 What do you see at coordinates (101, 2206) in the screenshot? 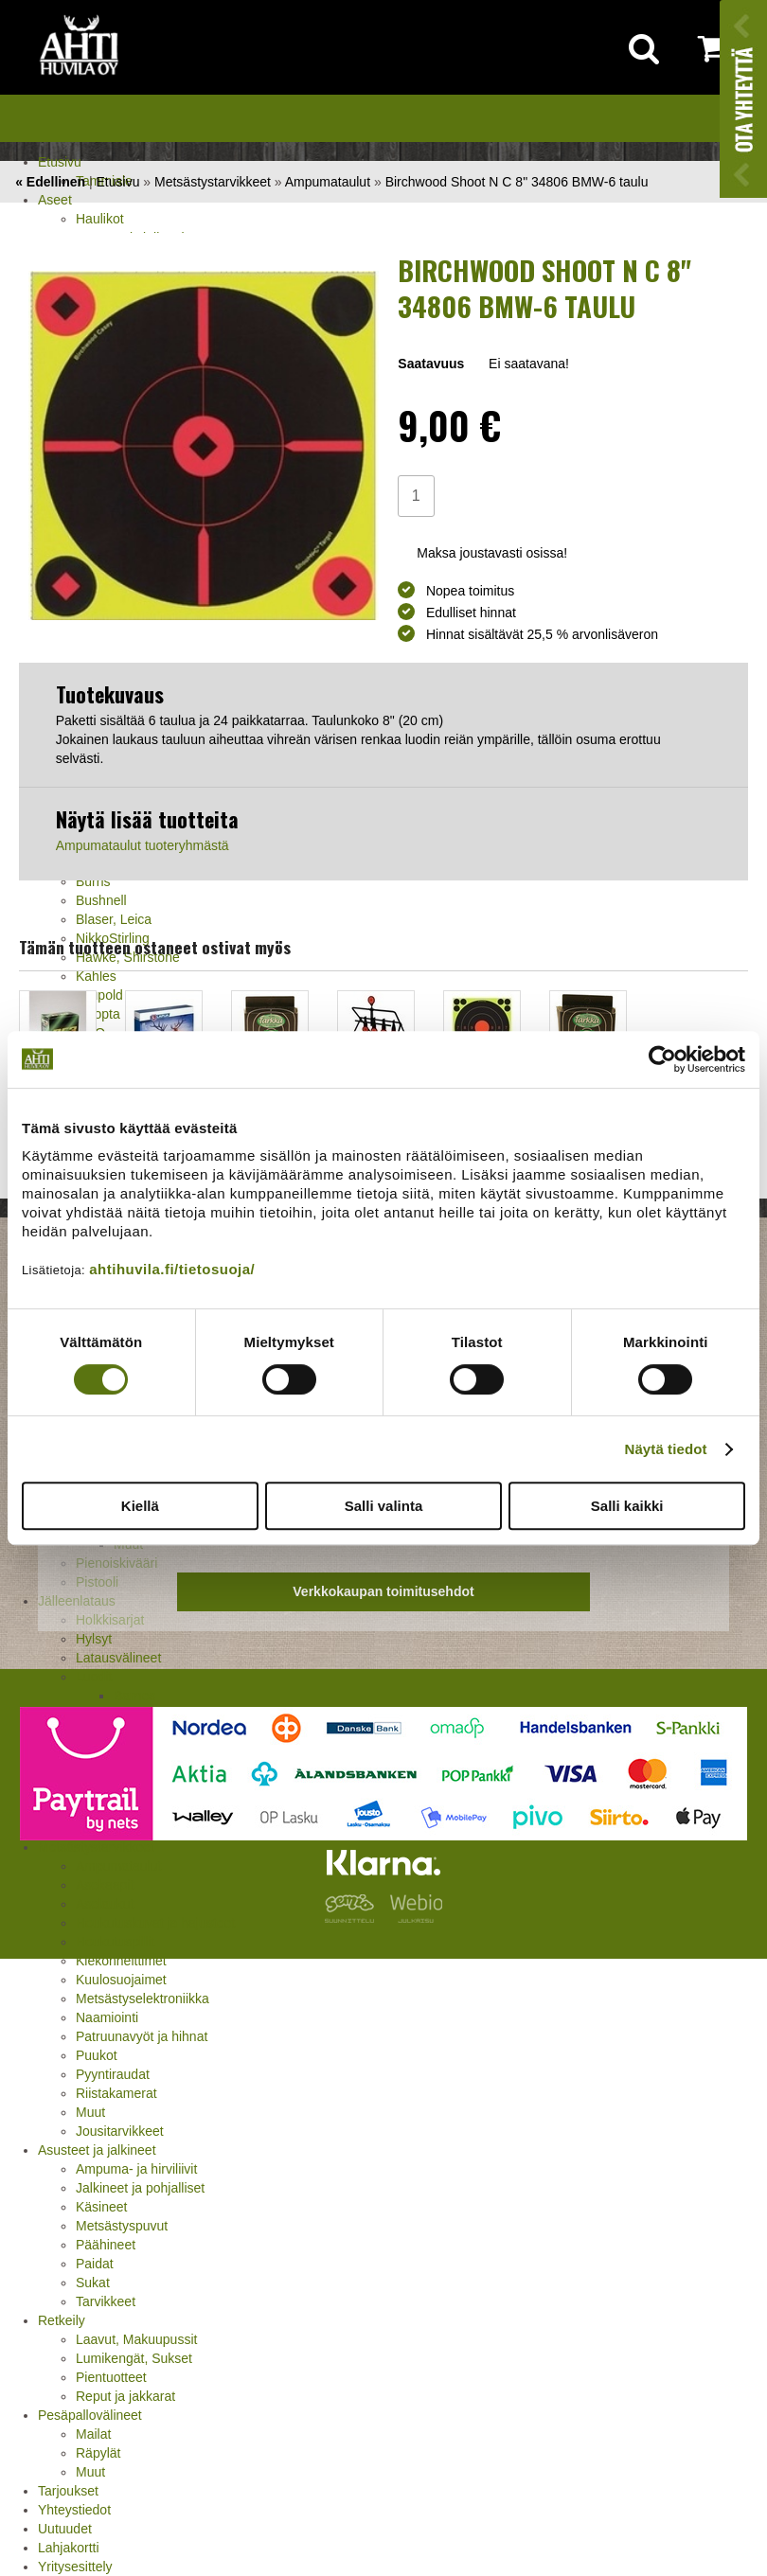
I see `Käsineet` at bounding box center [101, 2206].